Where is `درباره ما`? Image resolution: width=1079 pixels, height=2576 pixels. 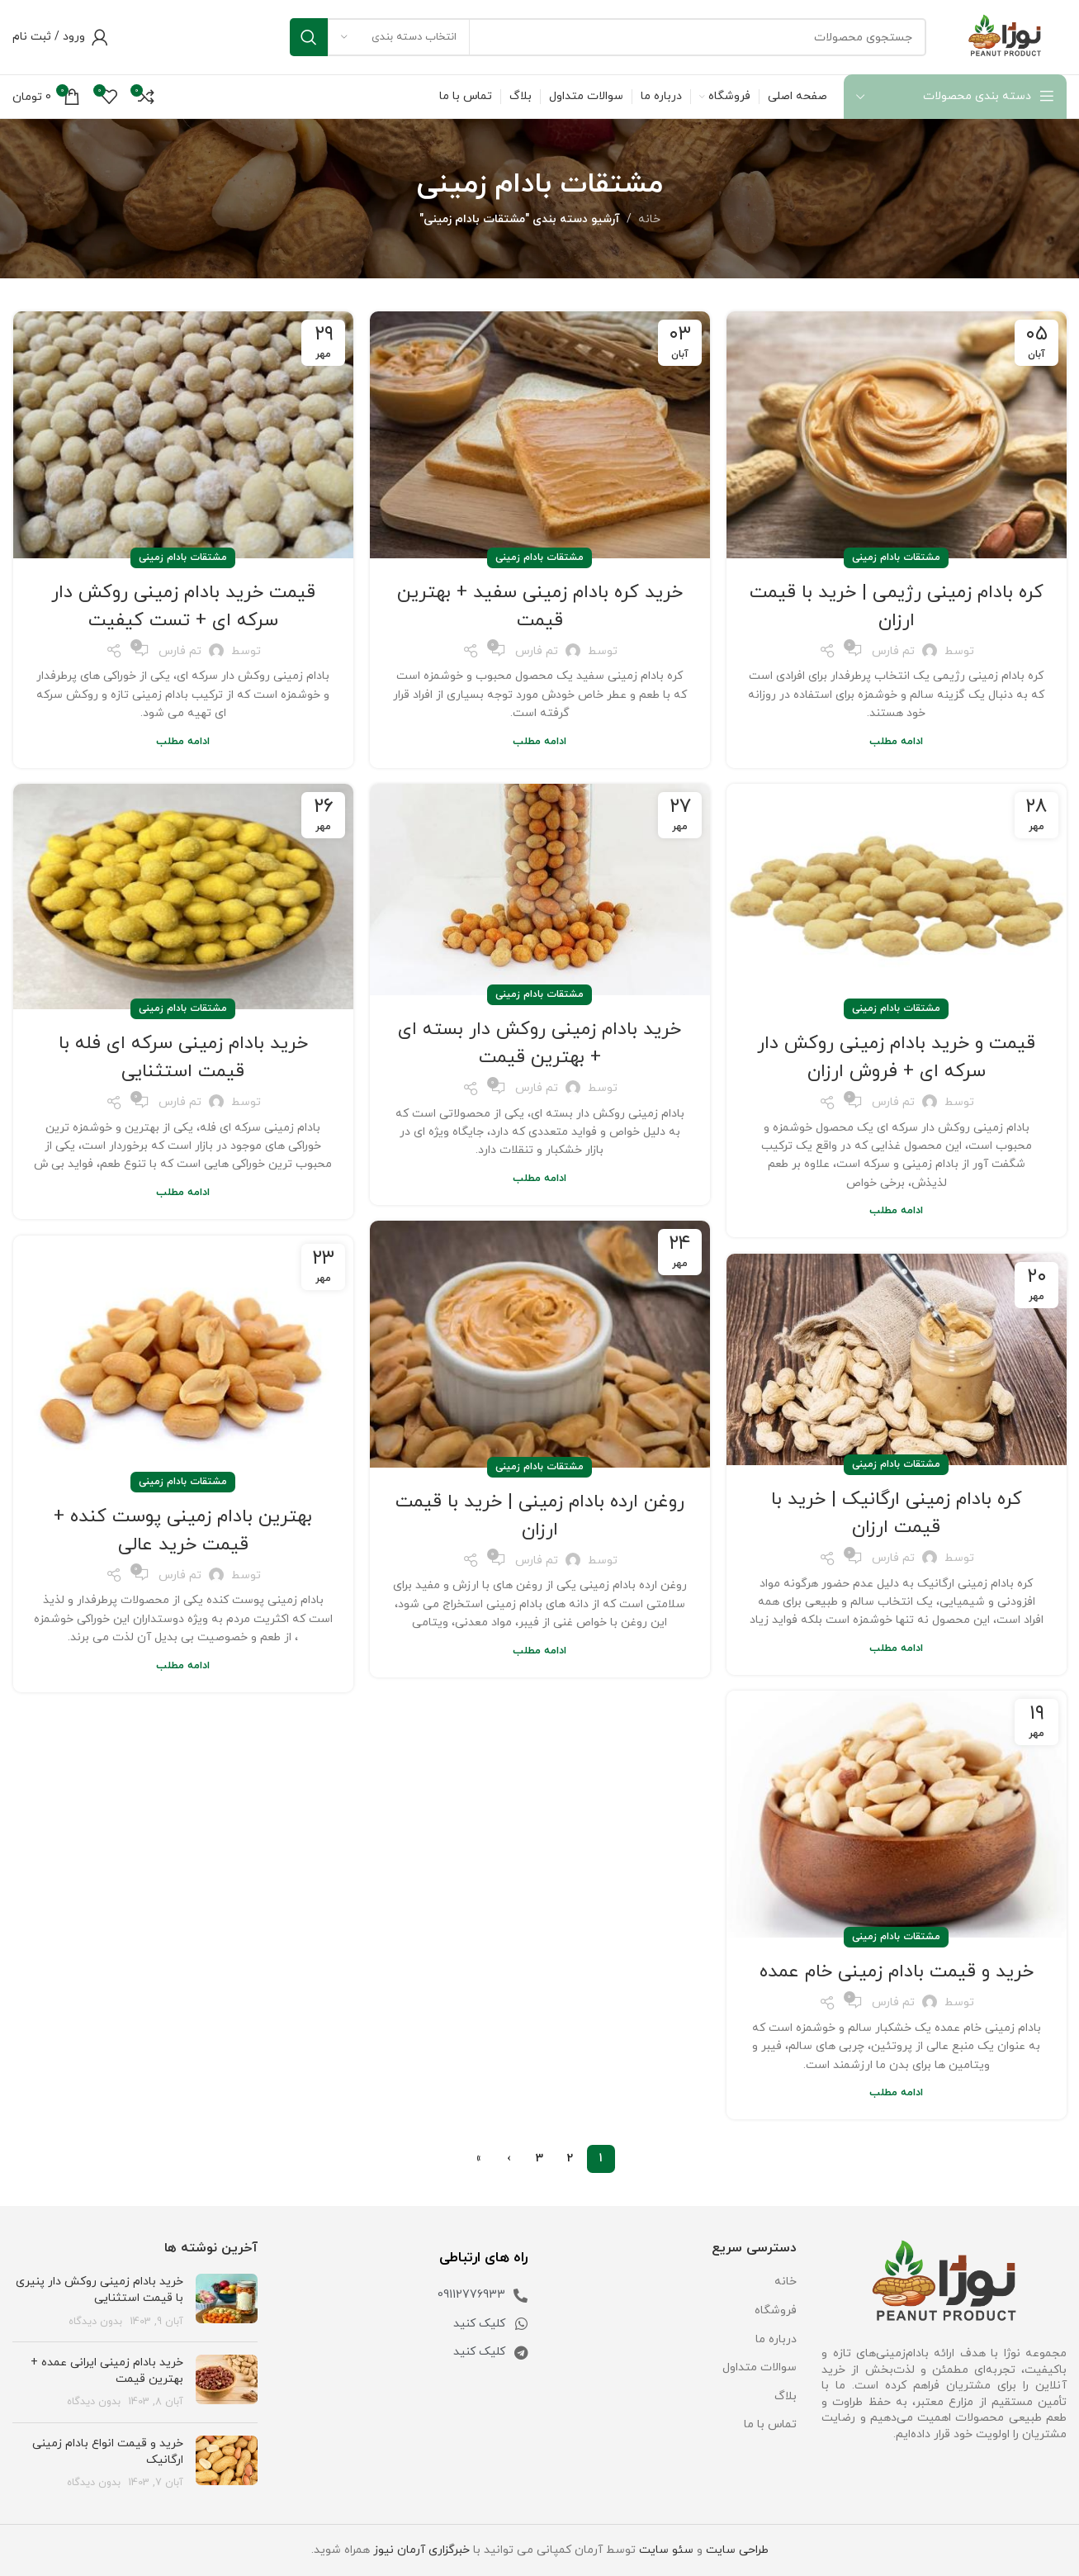
درباره ما is located at coordinates (776, 2339).